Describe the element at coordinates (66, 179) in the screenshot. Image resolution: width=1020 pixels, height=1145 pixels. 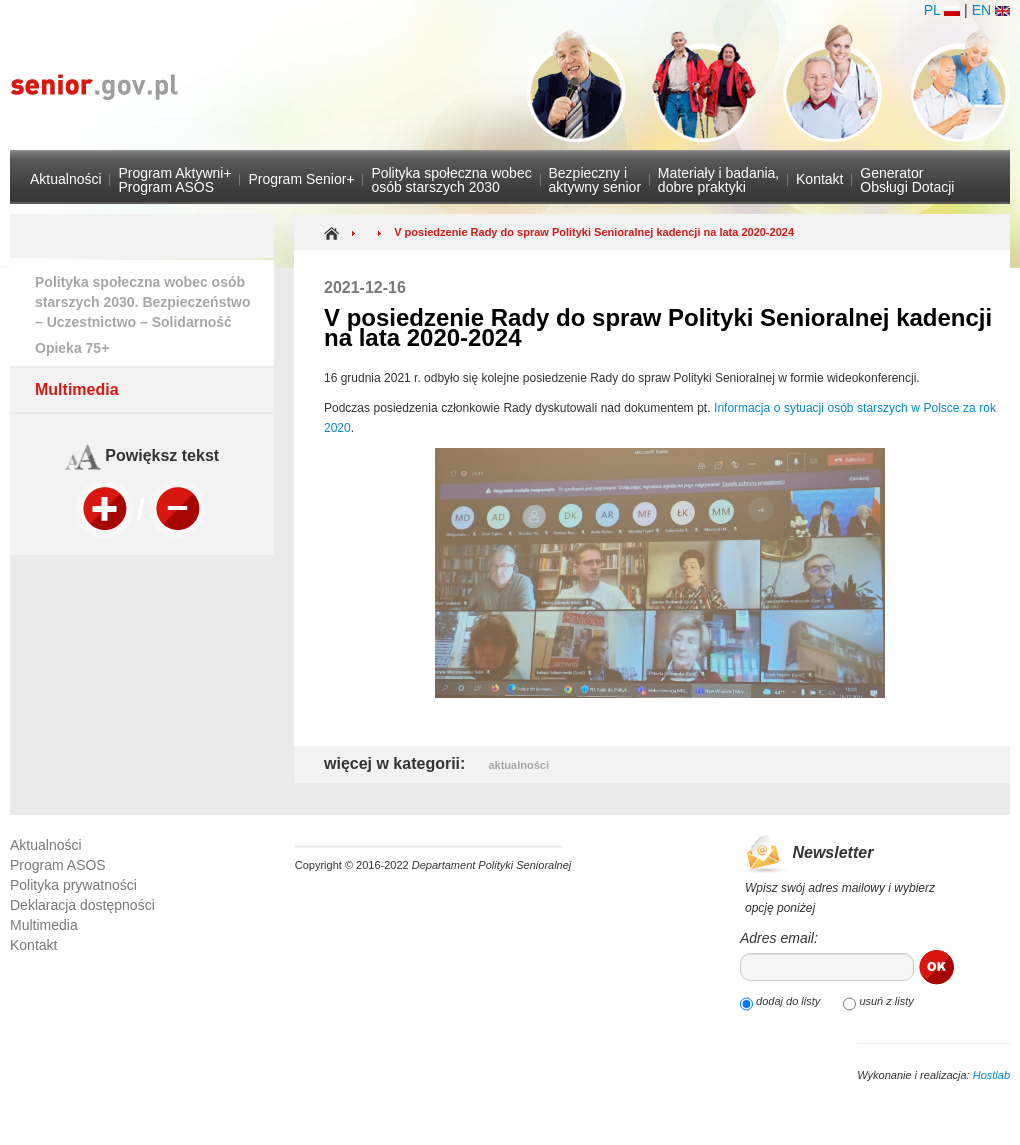
I see `Aktualności` at that location.